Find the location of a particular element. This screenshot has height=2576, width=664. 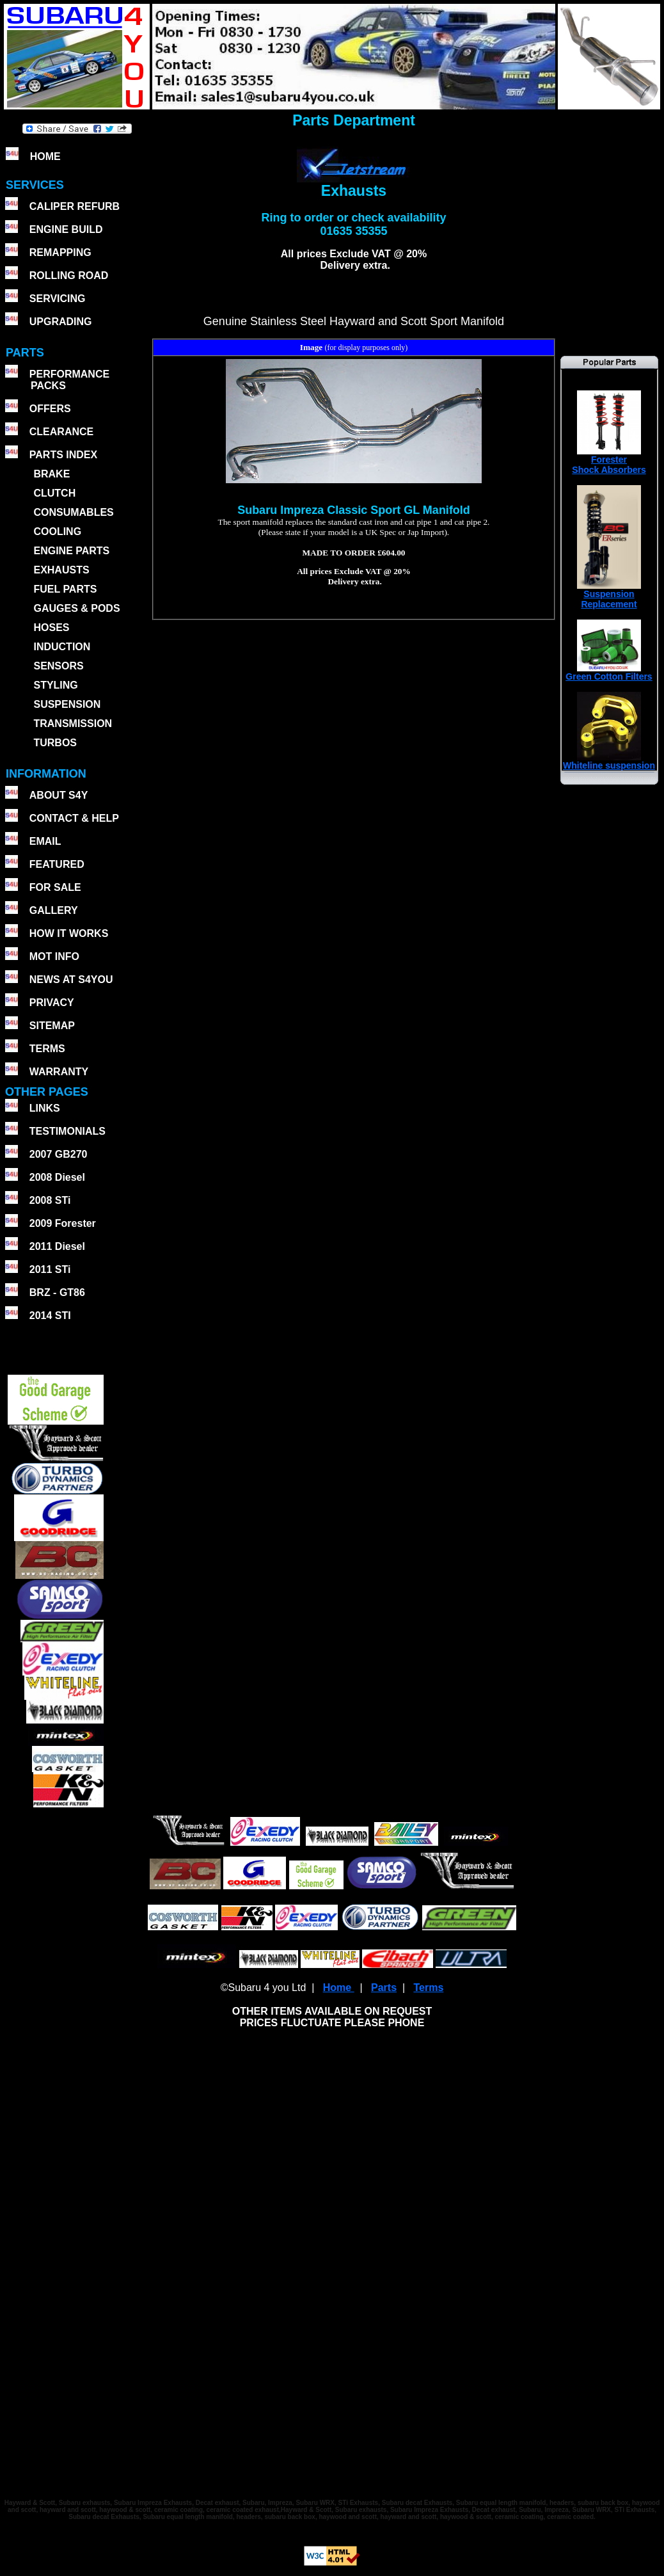

TURBOS is located at coordinates (55, 742).